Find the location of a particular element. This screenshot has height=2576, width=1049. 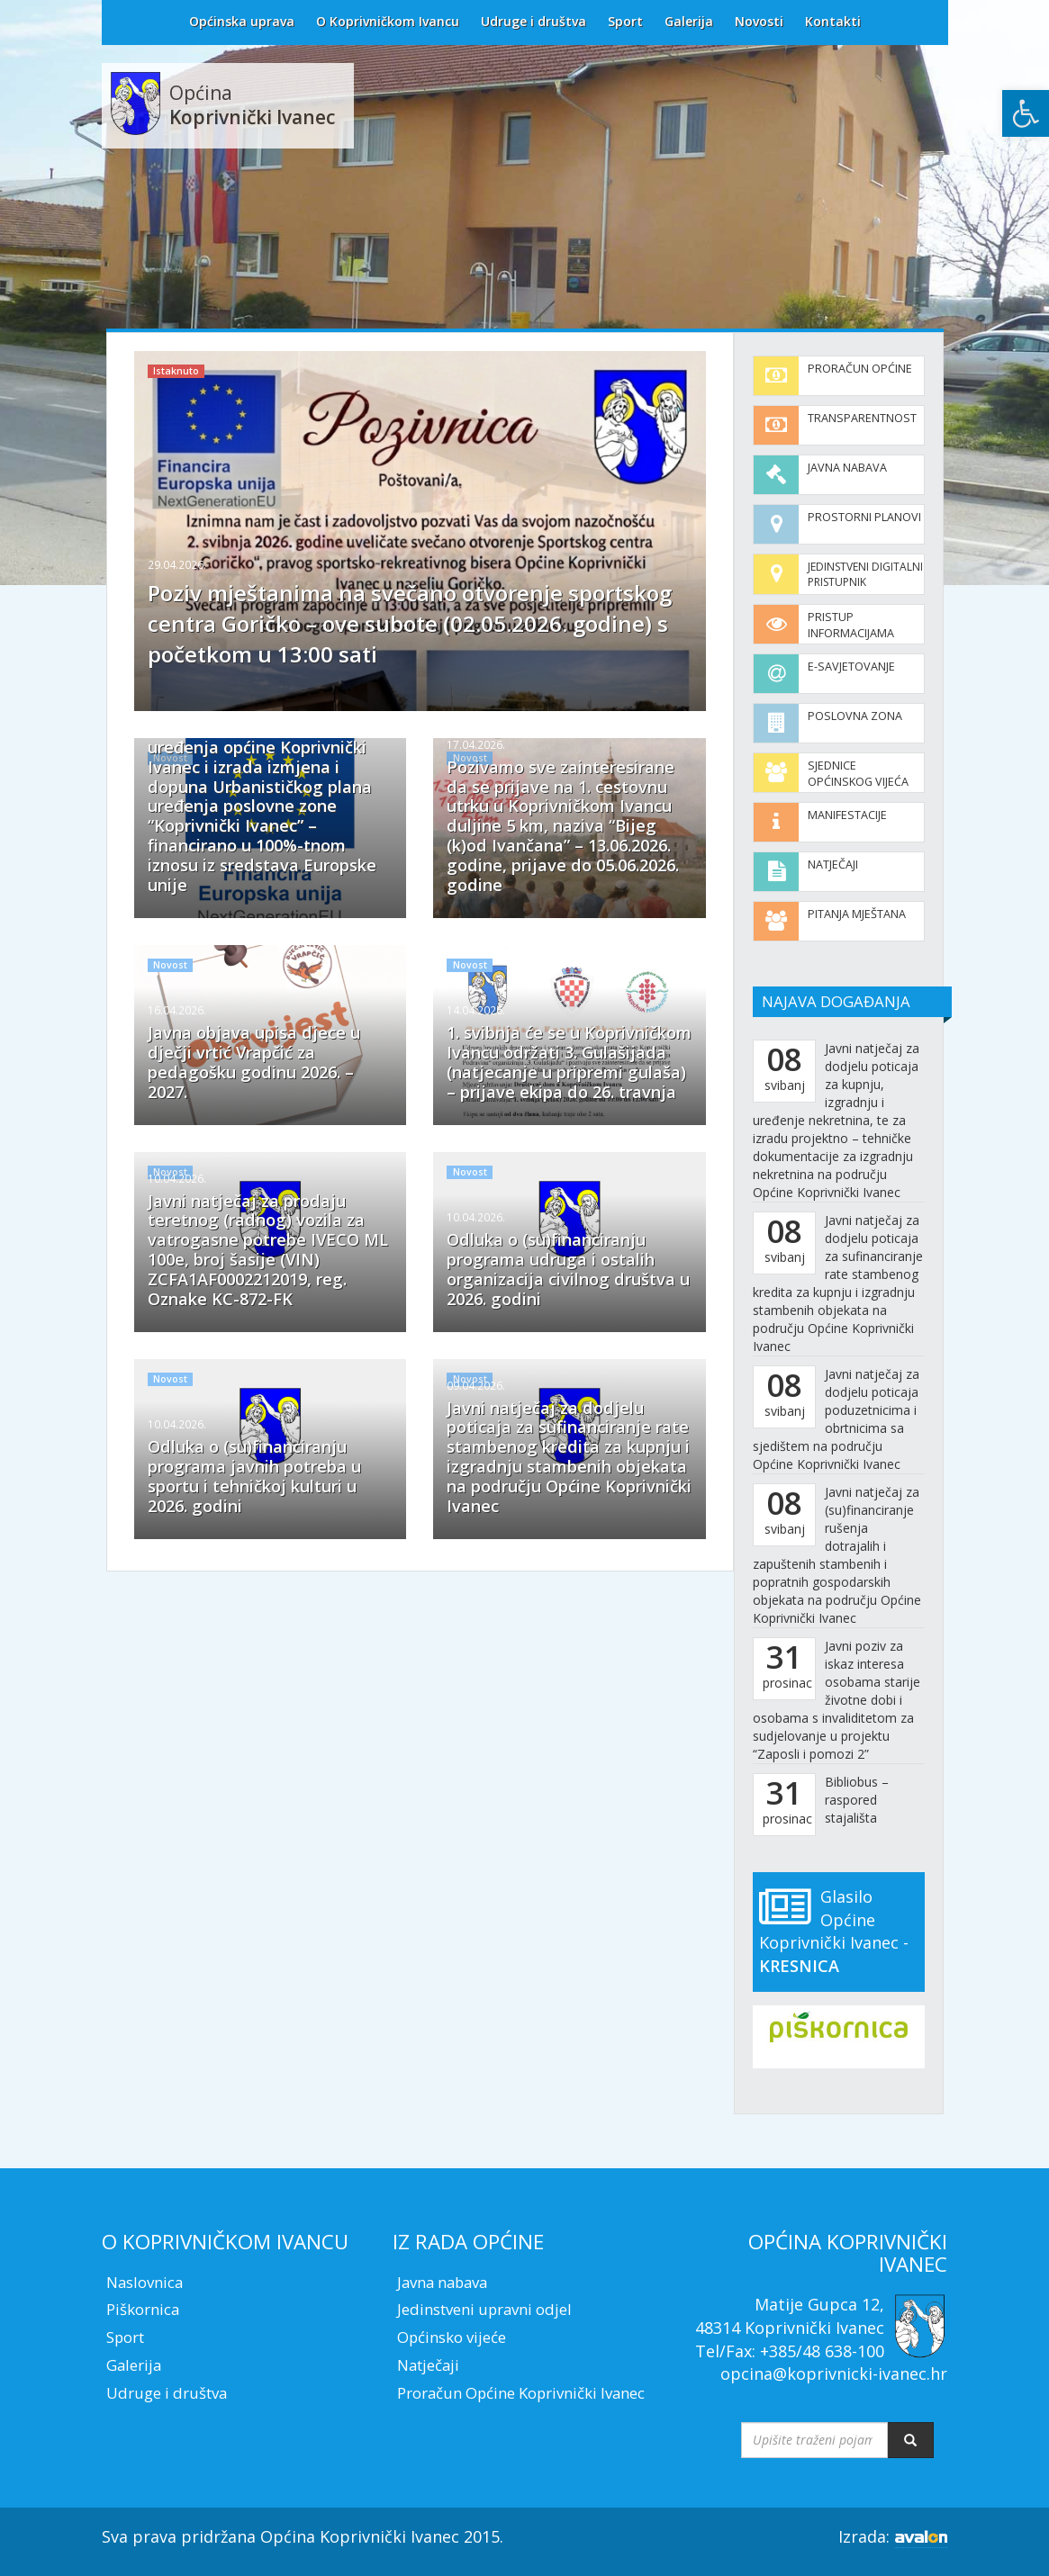

E-savjetovanje [link] is located at coordinates (851, 666).